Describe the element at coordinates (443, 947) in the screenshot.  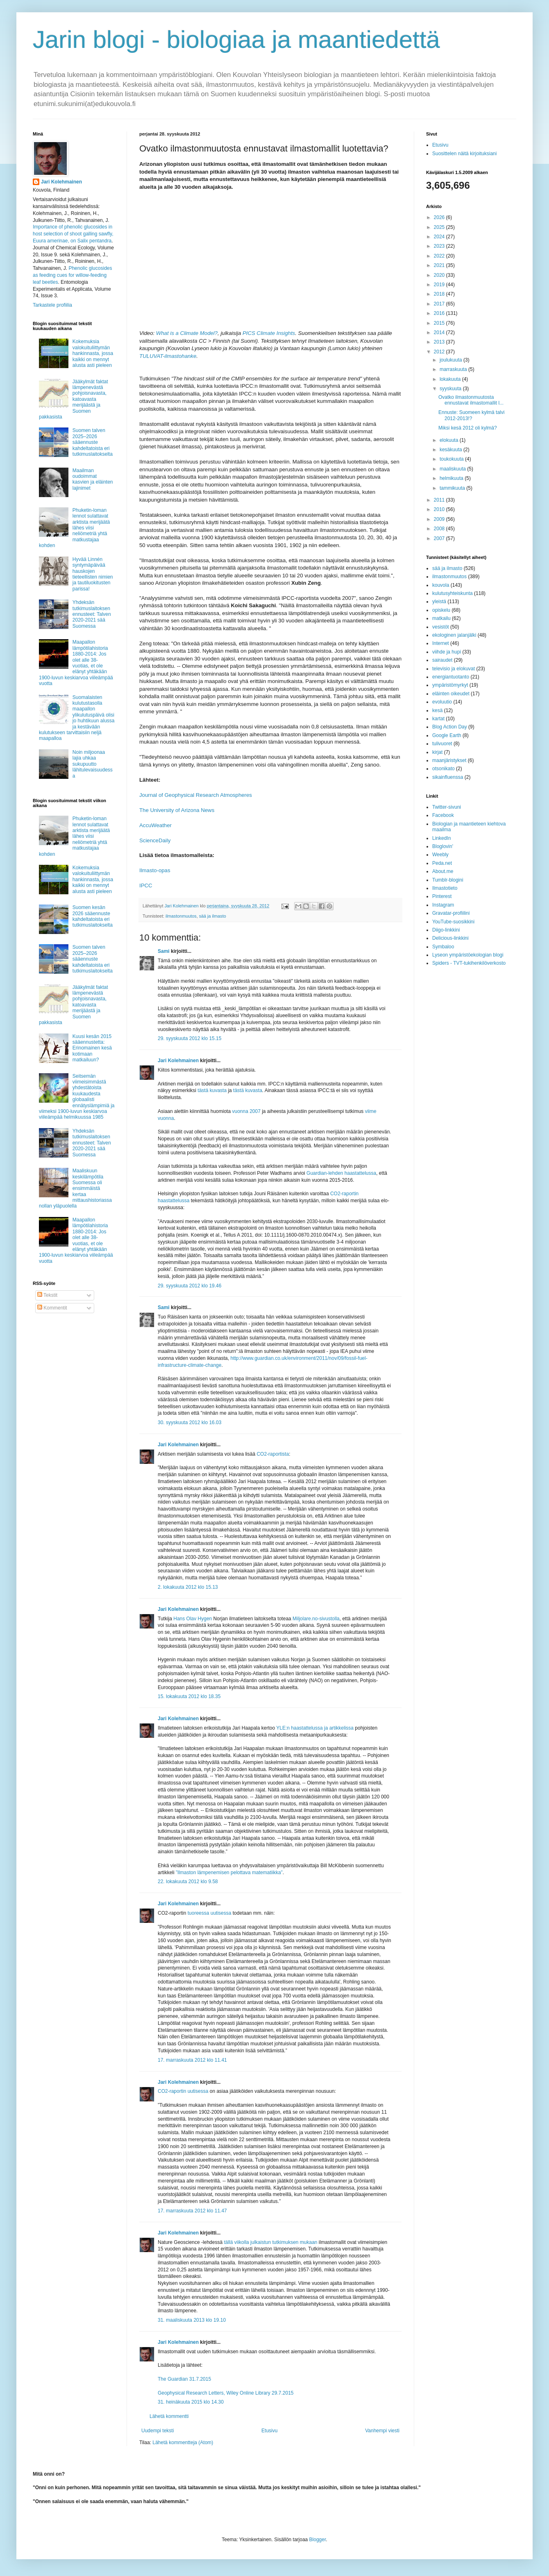
I see `Symbaloo` at that location.